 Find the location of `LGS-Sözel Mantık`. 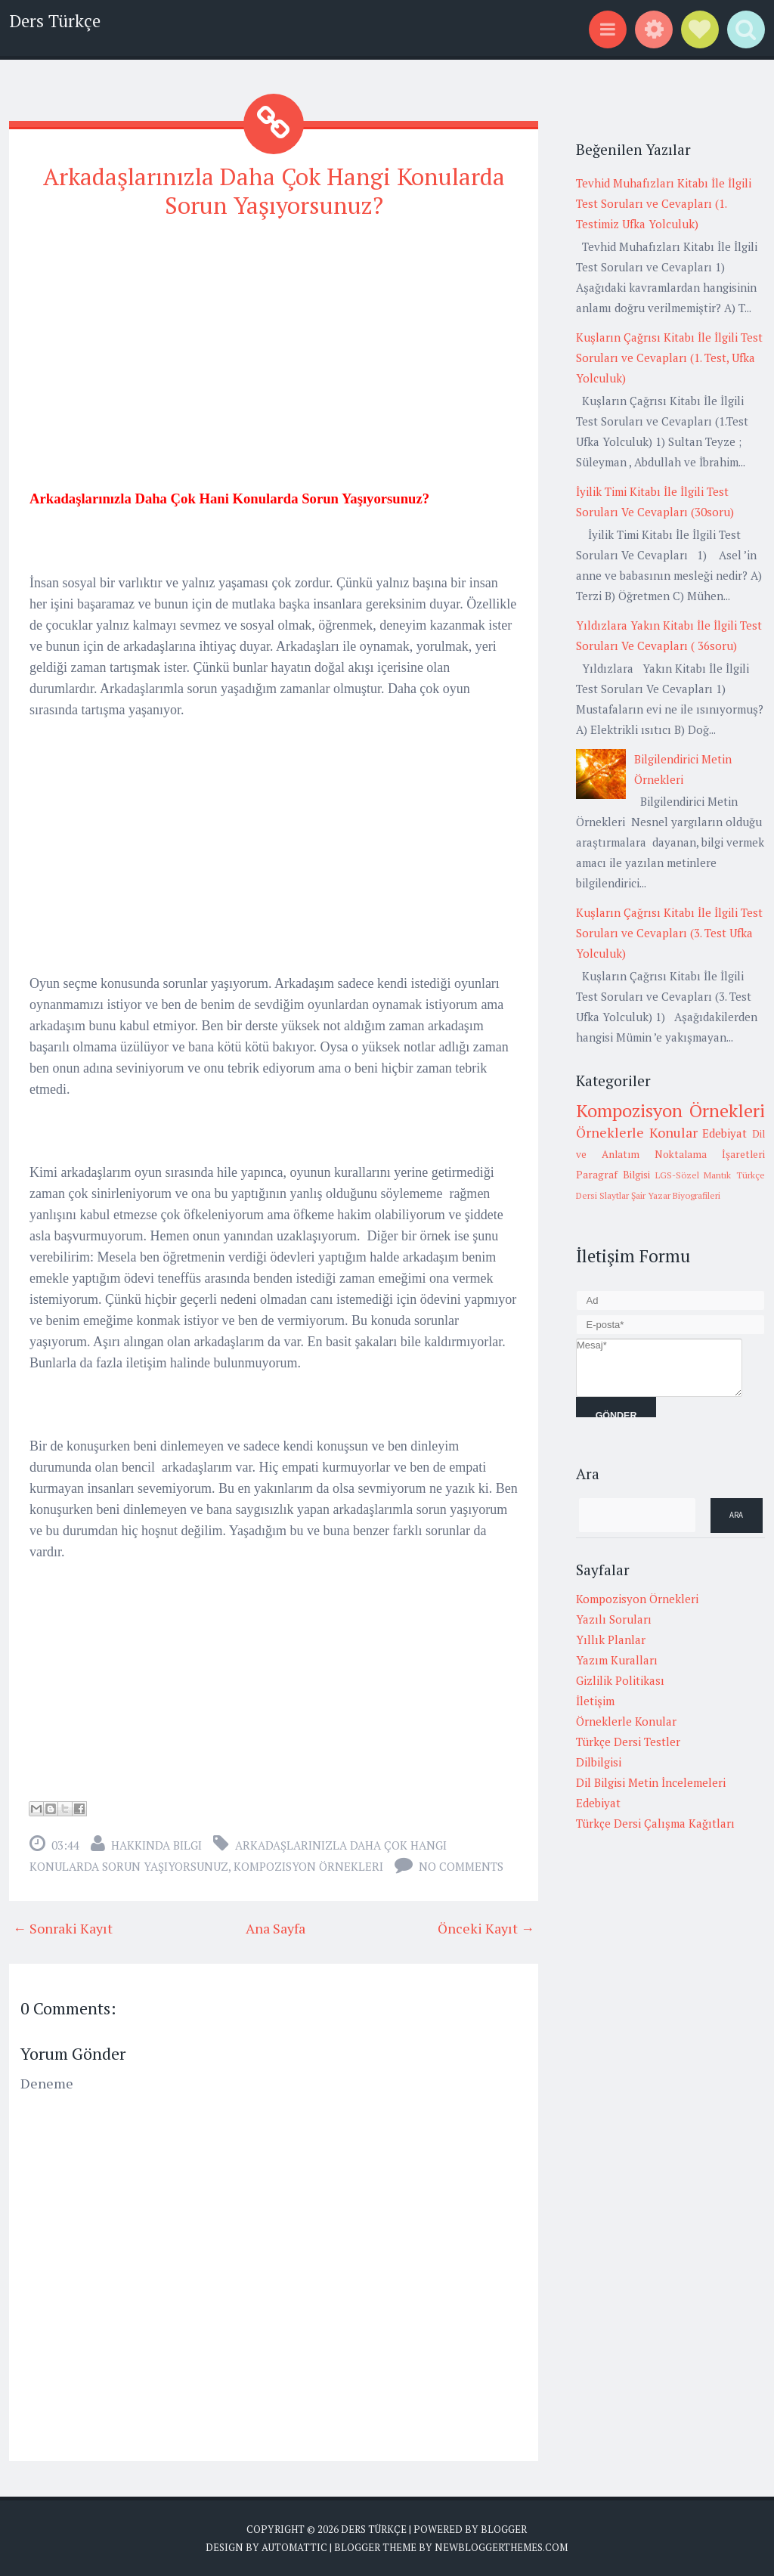

LGS-Sözel Mantık is located at coordinates (693, 1175).